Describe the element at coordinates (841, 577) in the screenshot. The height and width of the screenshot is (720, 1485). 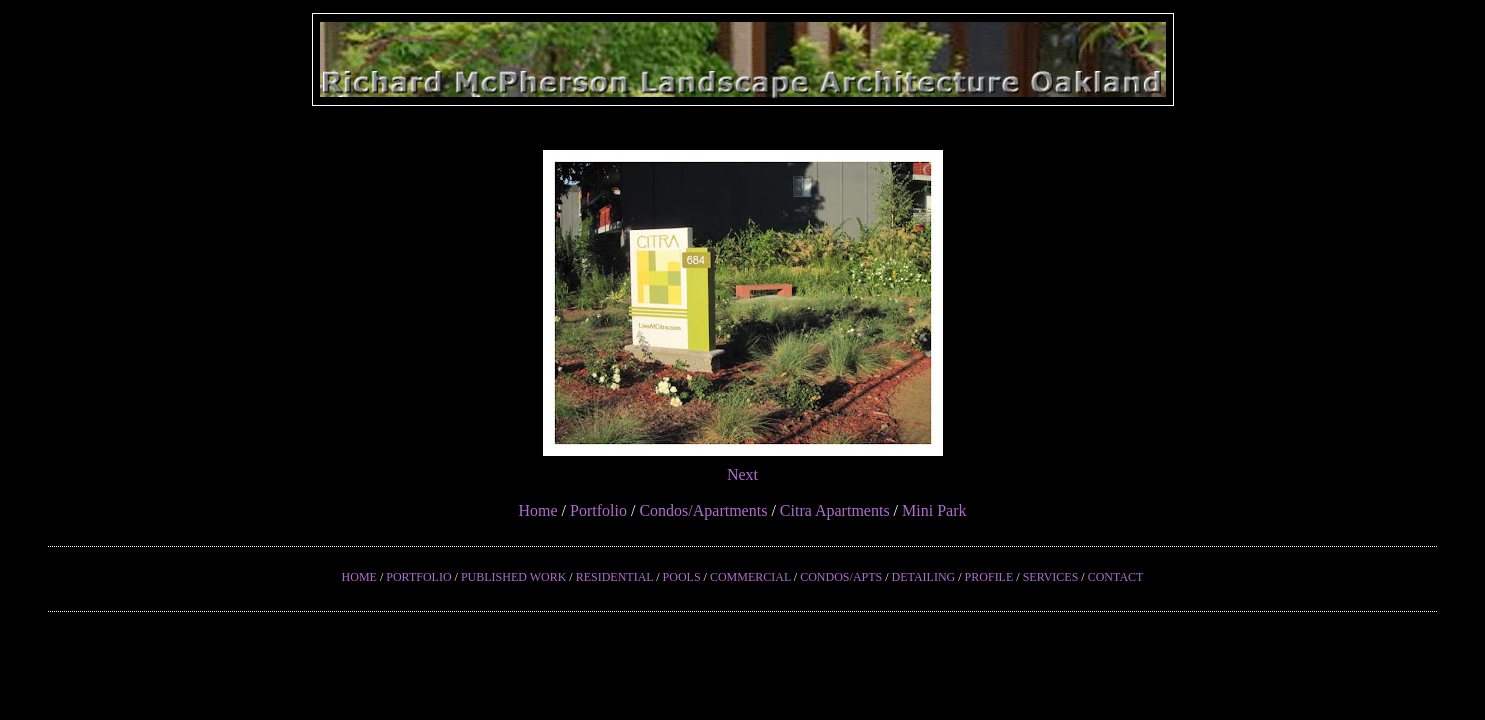
I see `CONDOS/APTS` at that location.